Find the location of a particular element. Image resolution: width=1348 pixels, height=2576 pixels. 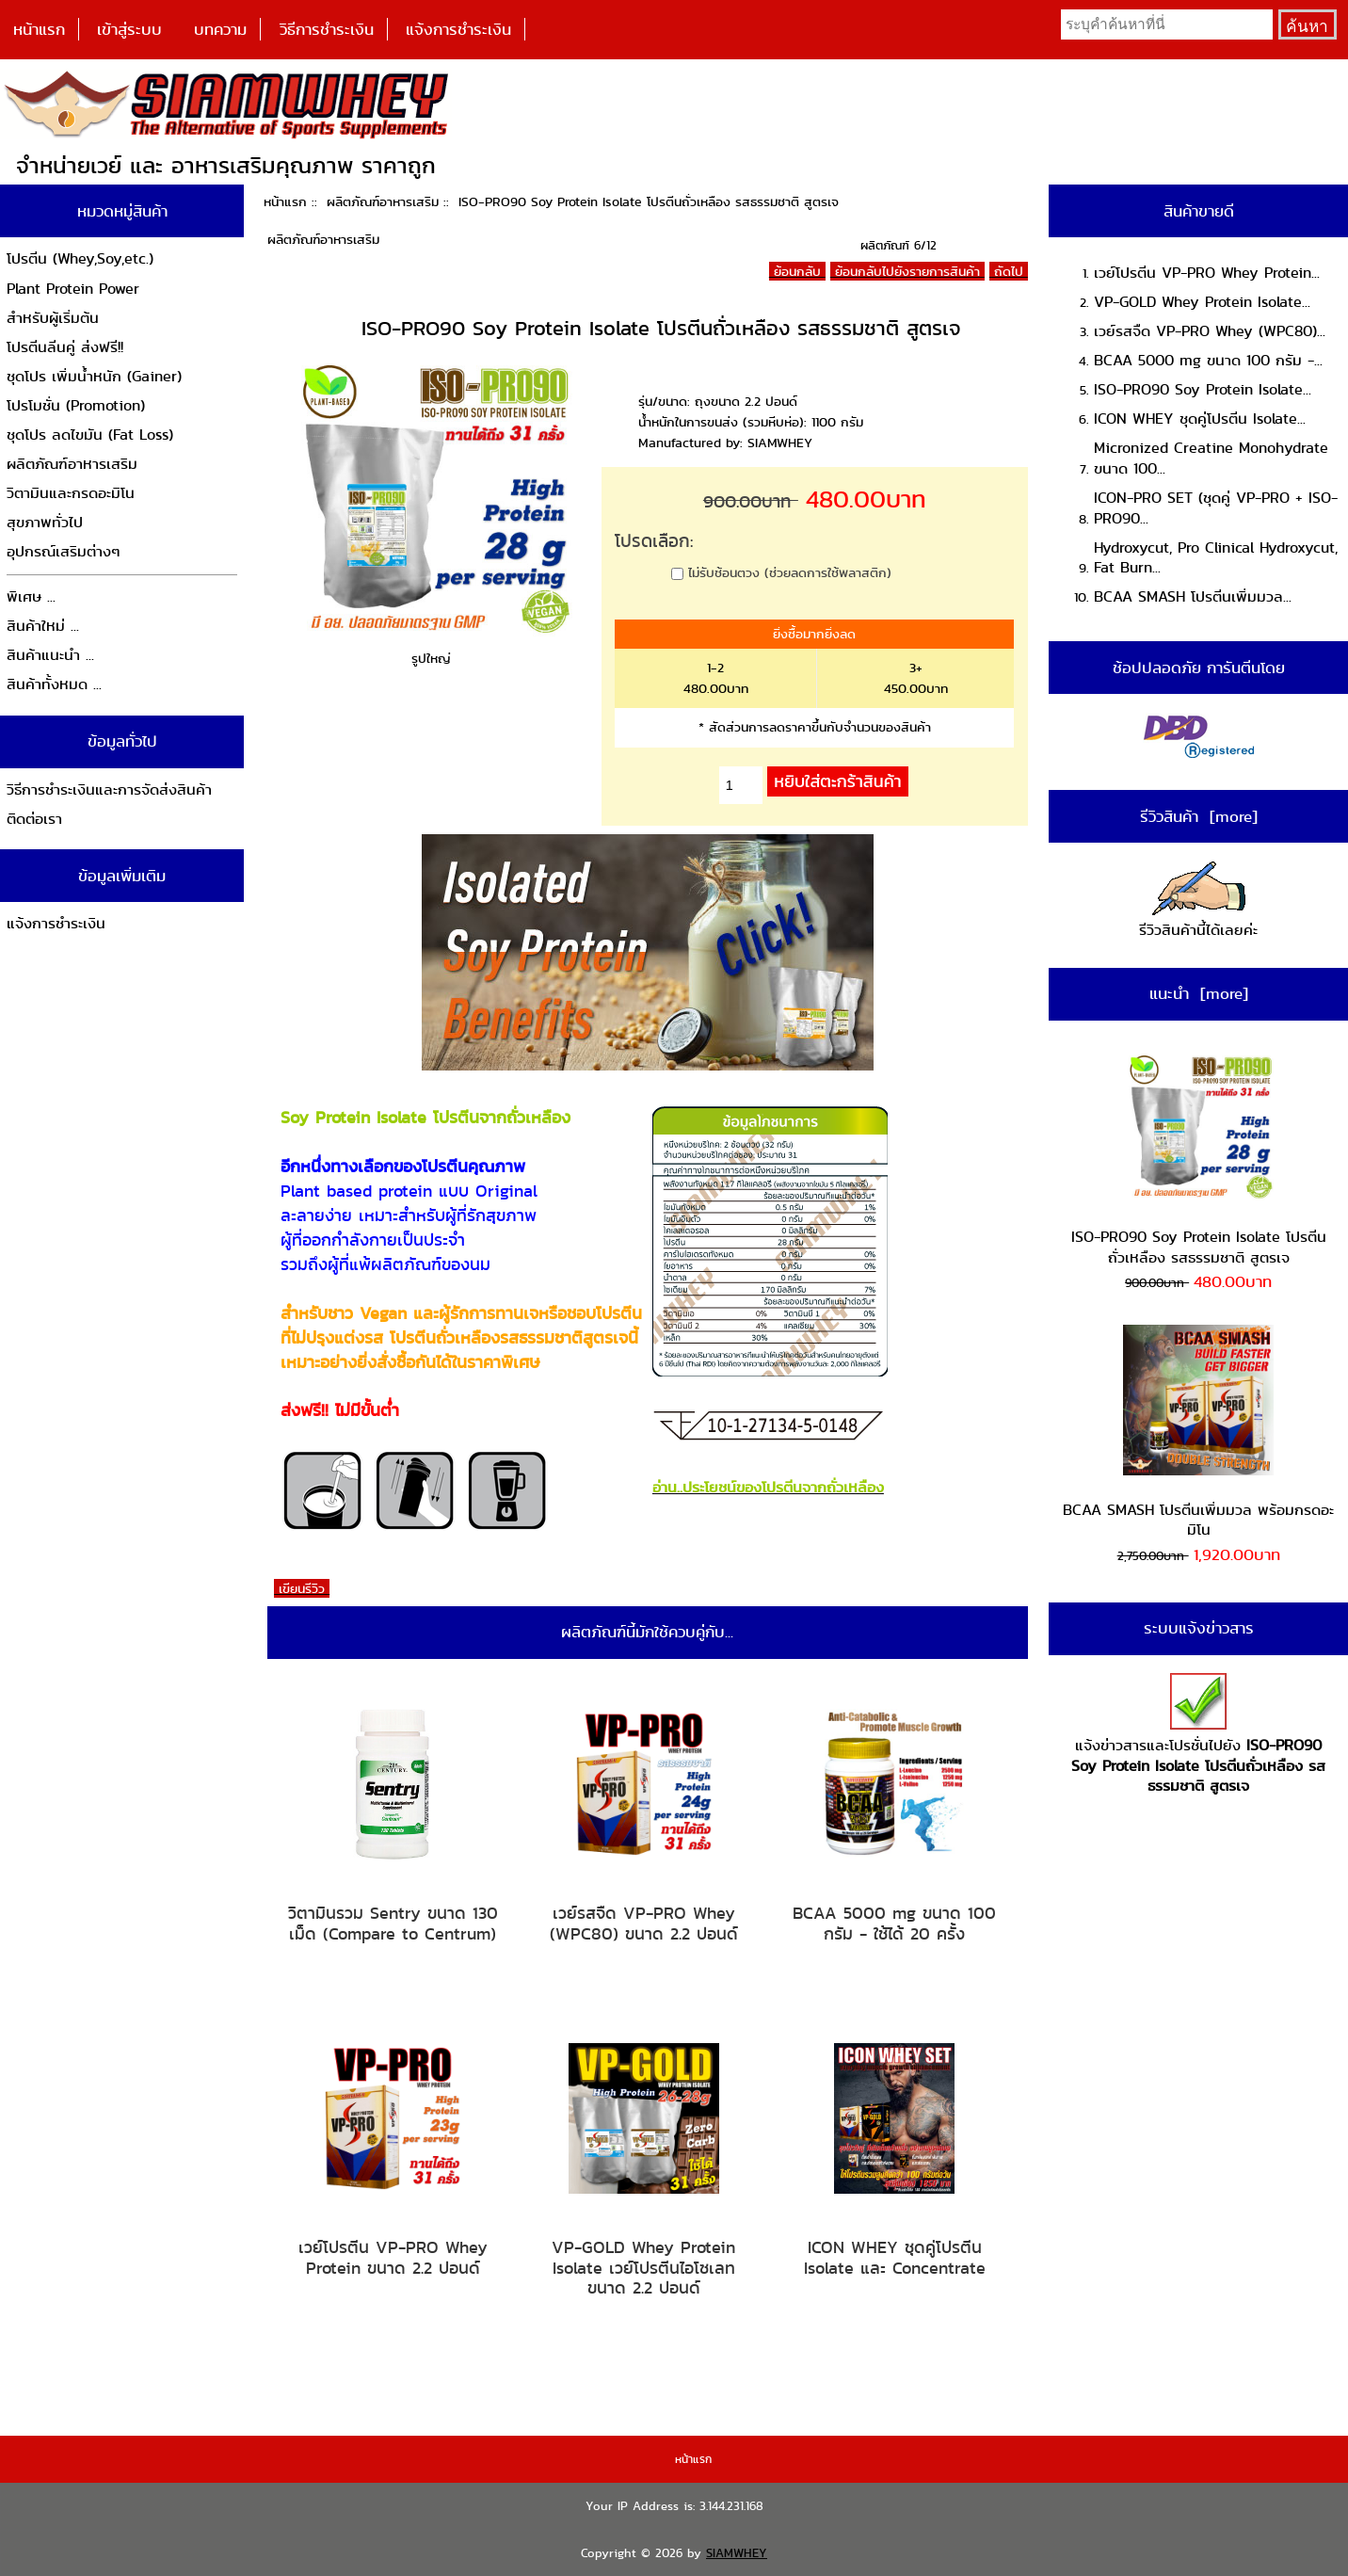

ISO-PRO90 Soy Protein Isolate... is located at coordinates (1202, 389).